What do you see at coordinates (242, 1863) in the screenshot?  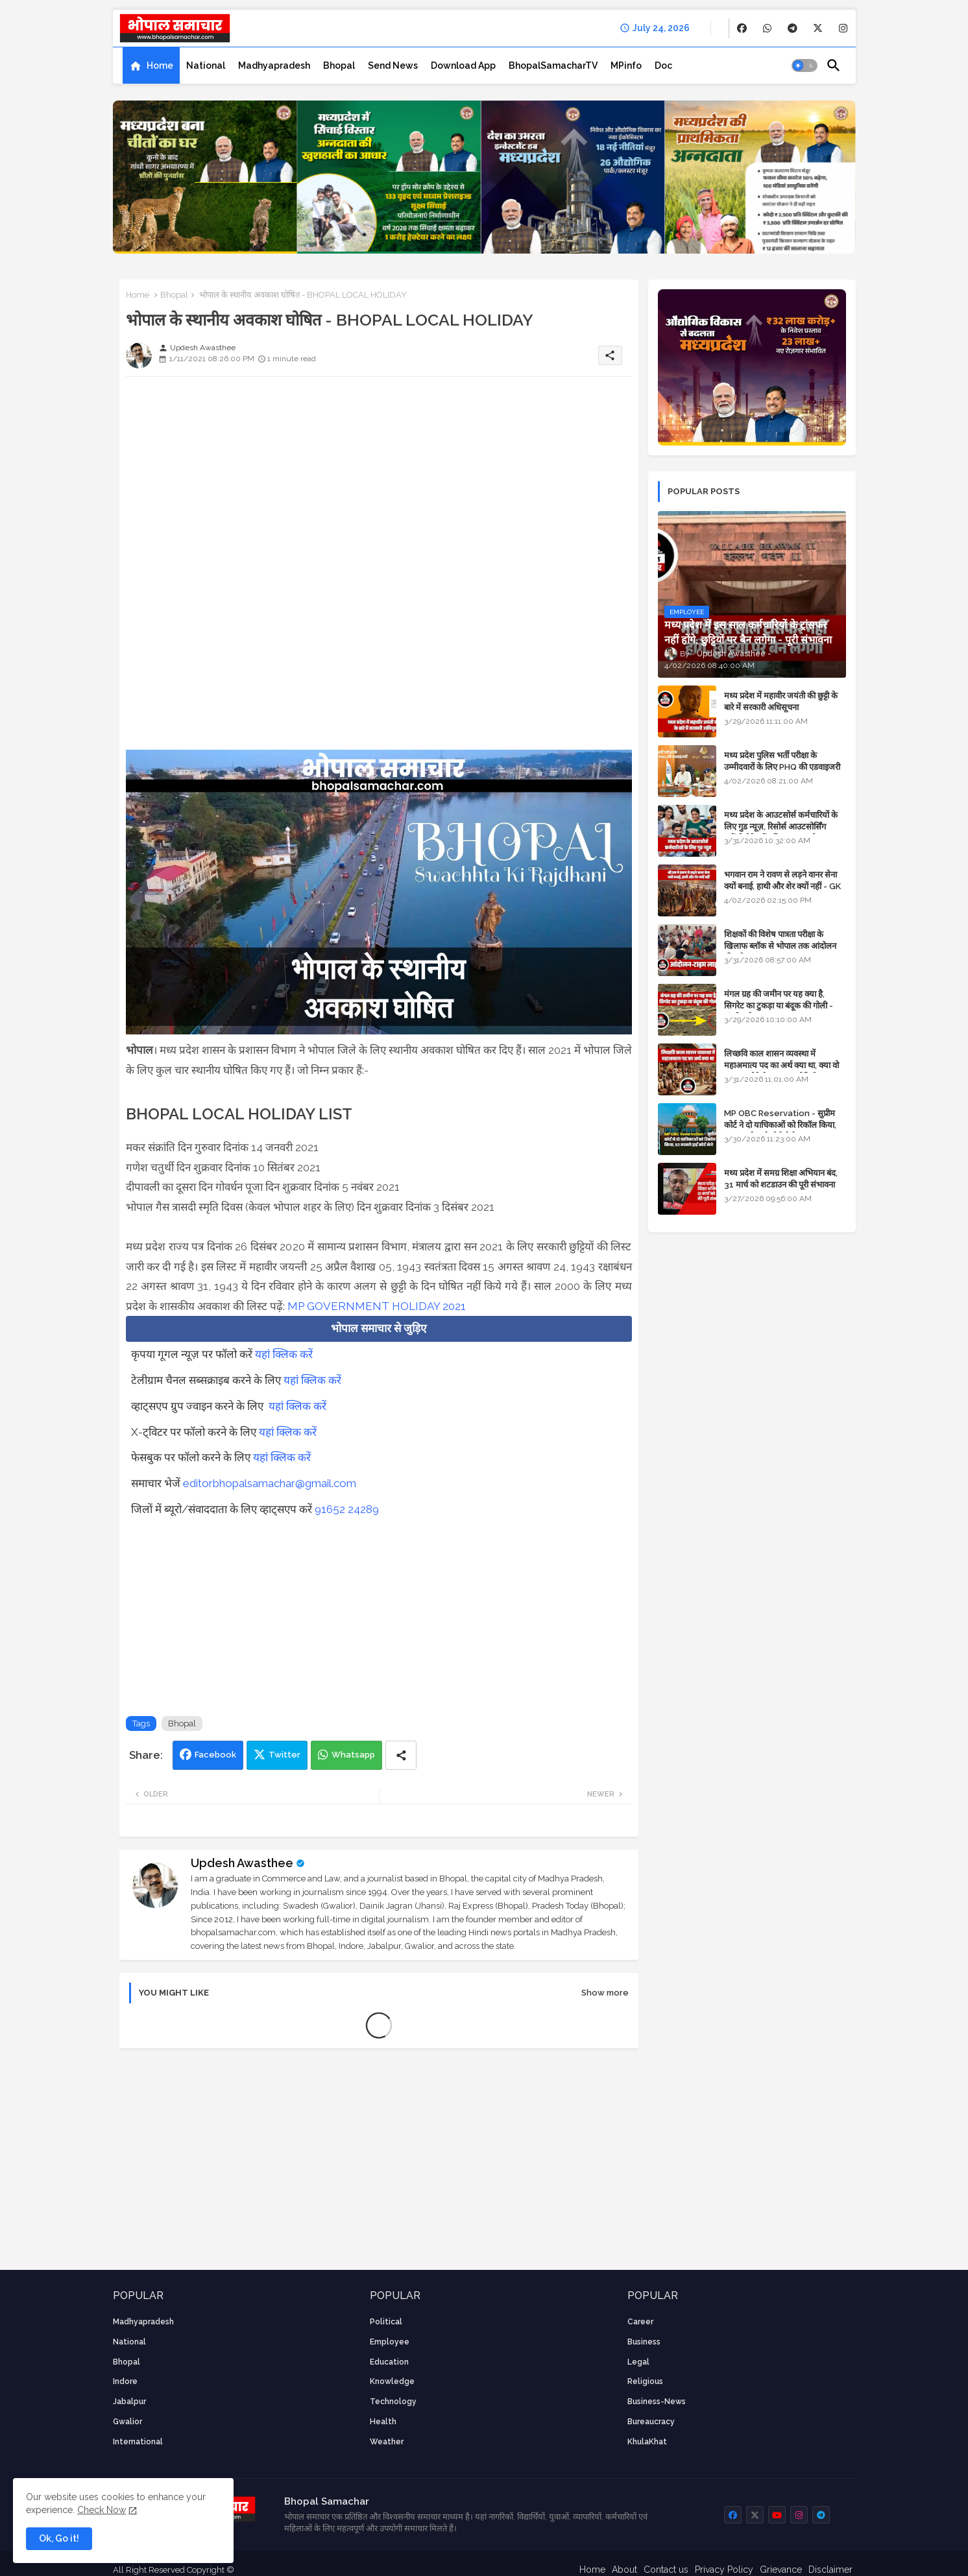 I see `Updesh Awasthee` at bounding box center [242, 1863].